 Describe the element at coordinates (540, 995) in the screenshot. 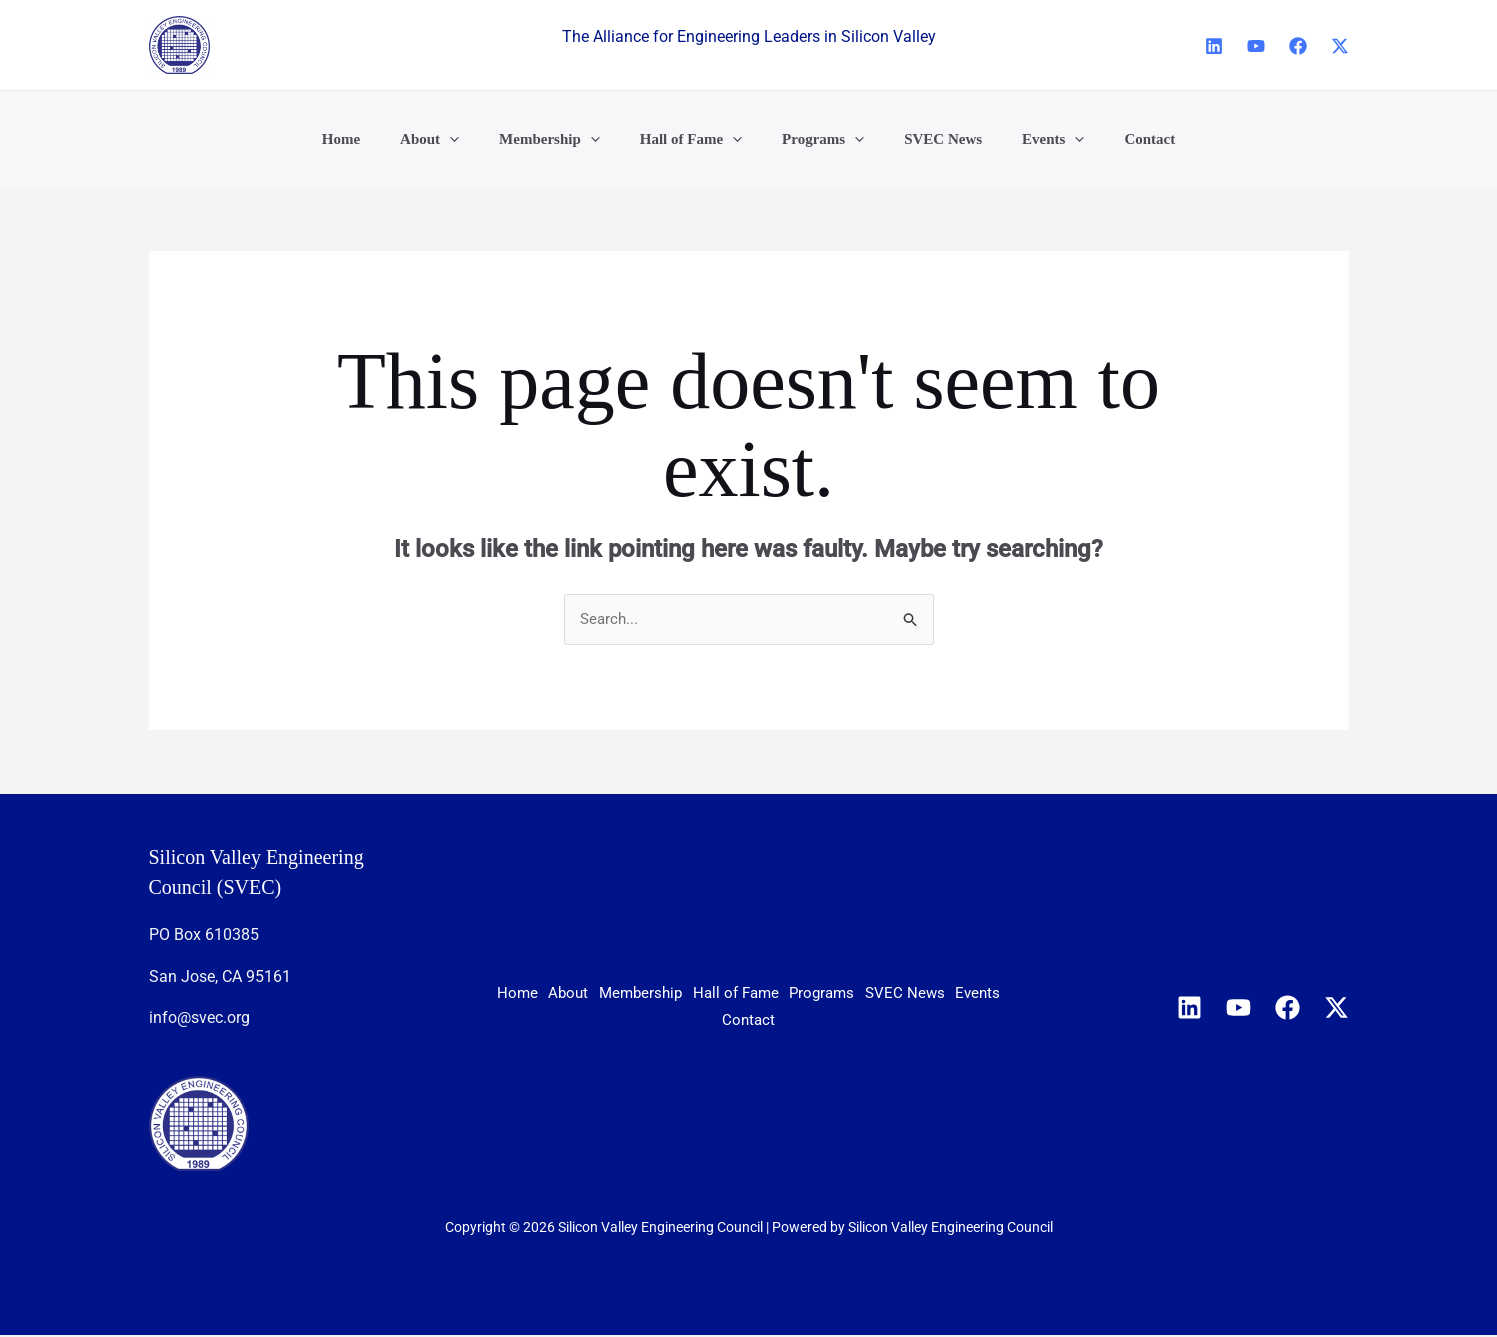

I see `Home` at that location.